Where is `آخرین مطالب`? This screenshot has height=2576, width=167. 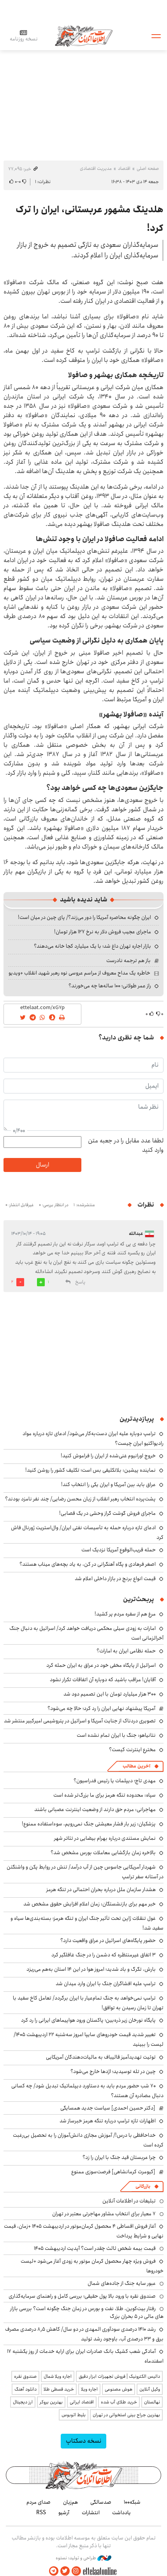 آخرین مطالب is located at coordinates (136, 1766).